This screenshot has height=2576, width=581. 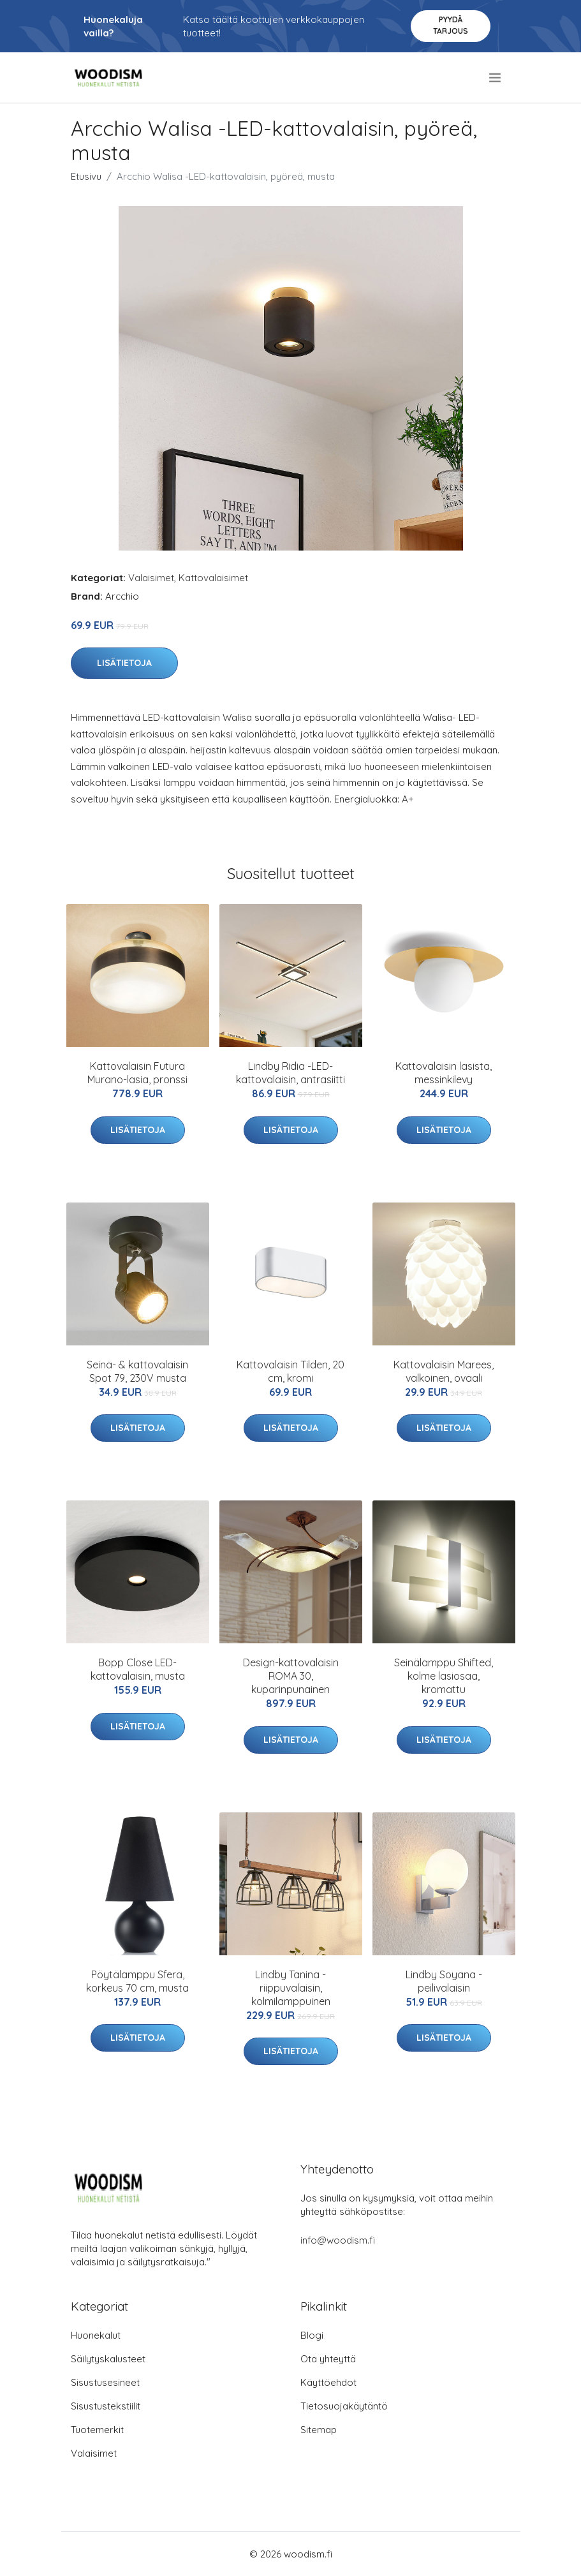 What do you see at coordinates (105, 2406) in the screenshot?
I see `Sisustustekstiilit` at bounding box center [105, 2406].